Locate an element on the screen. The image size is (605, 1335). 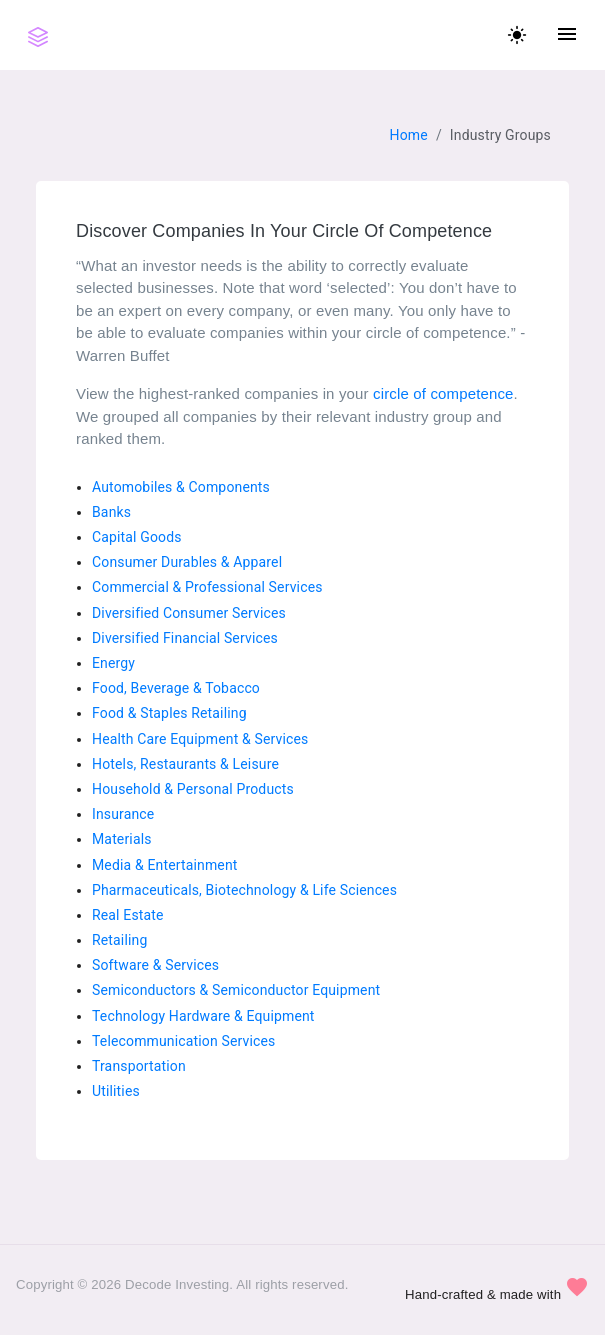
Insurance is located at coordinates (123, 814).